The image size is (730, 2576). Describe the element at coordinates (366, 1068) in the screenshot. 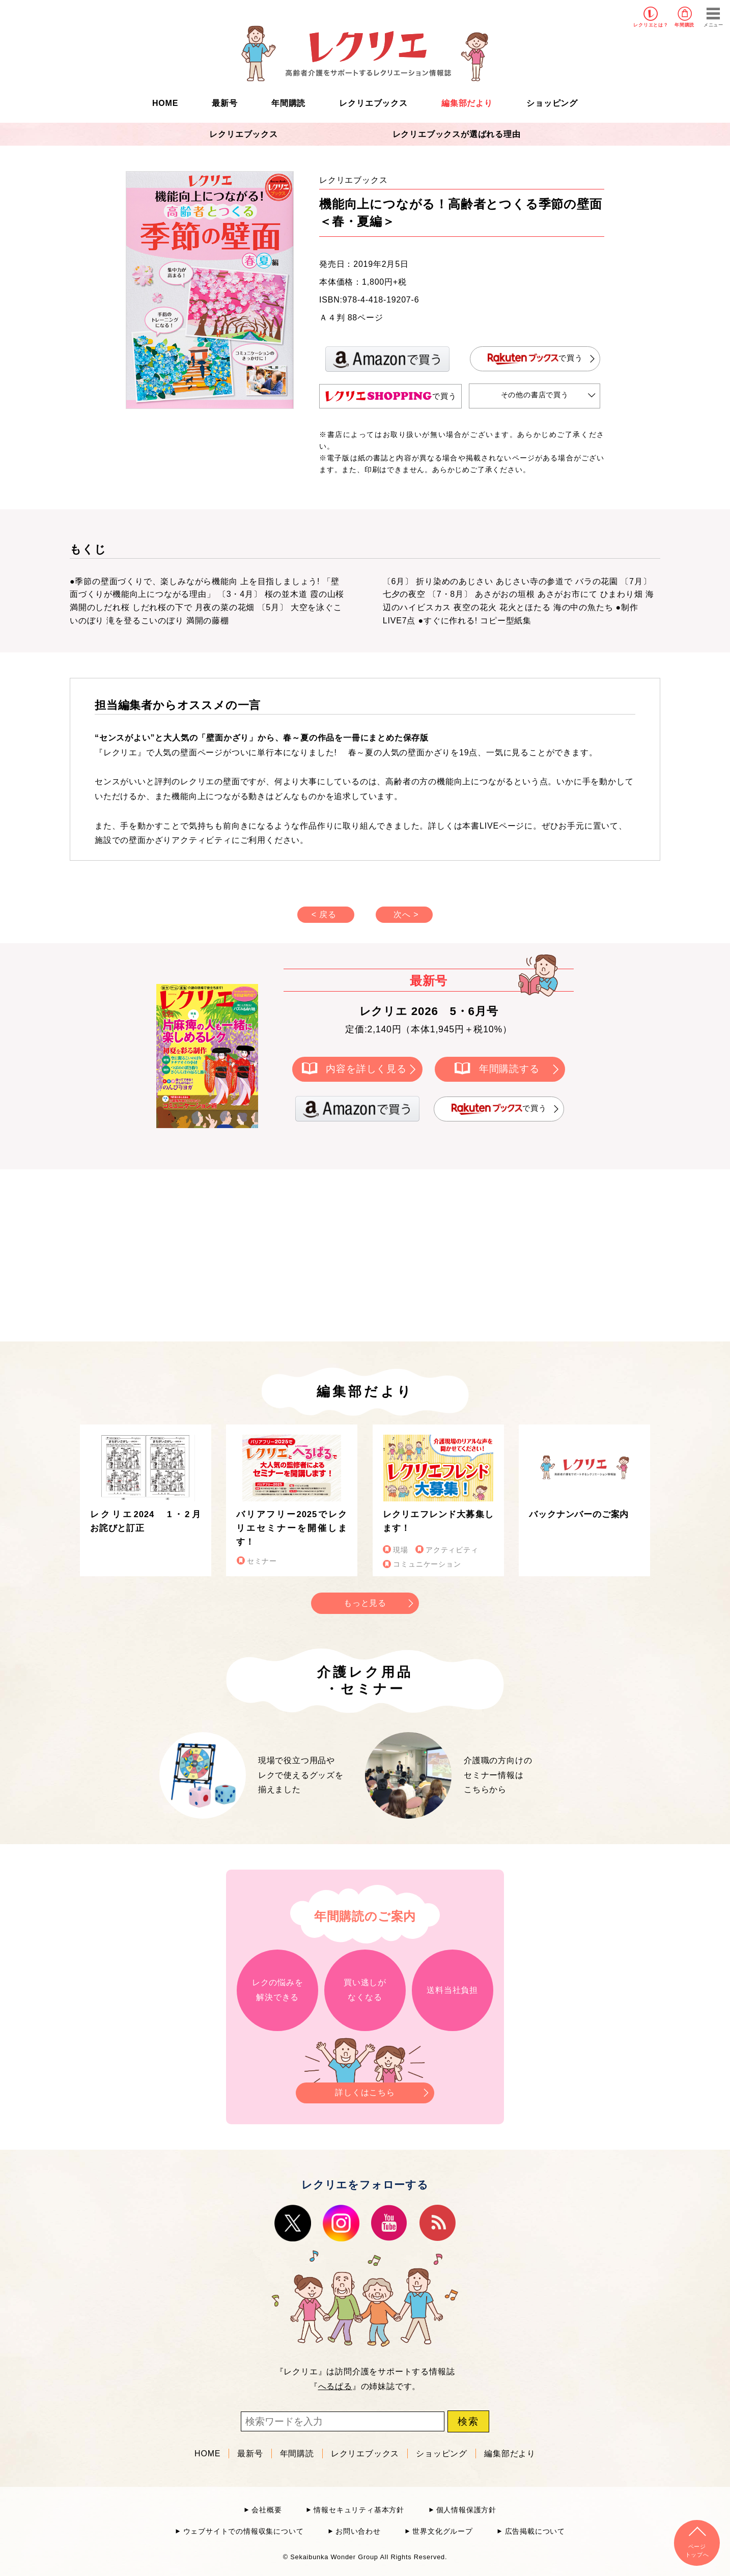

I see `内容を詳しく見る` at that location.